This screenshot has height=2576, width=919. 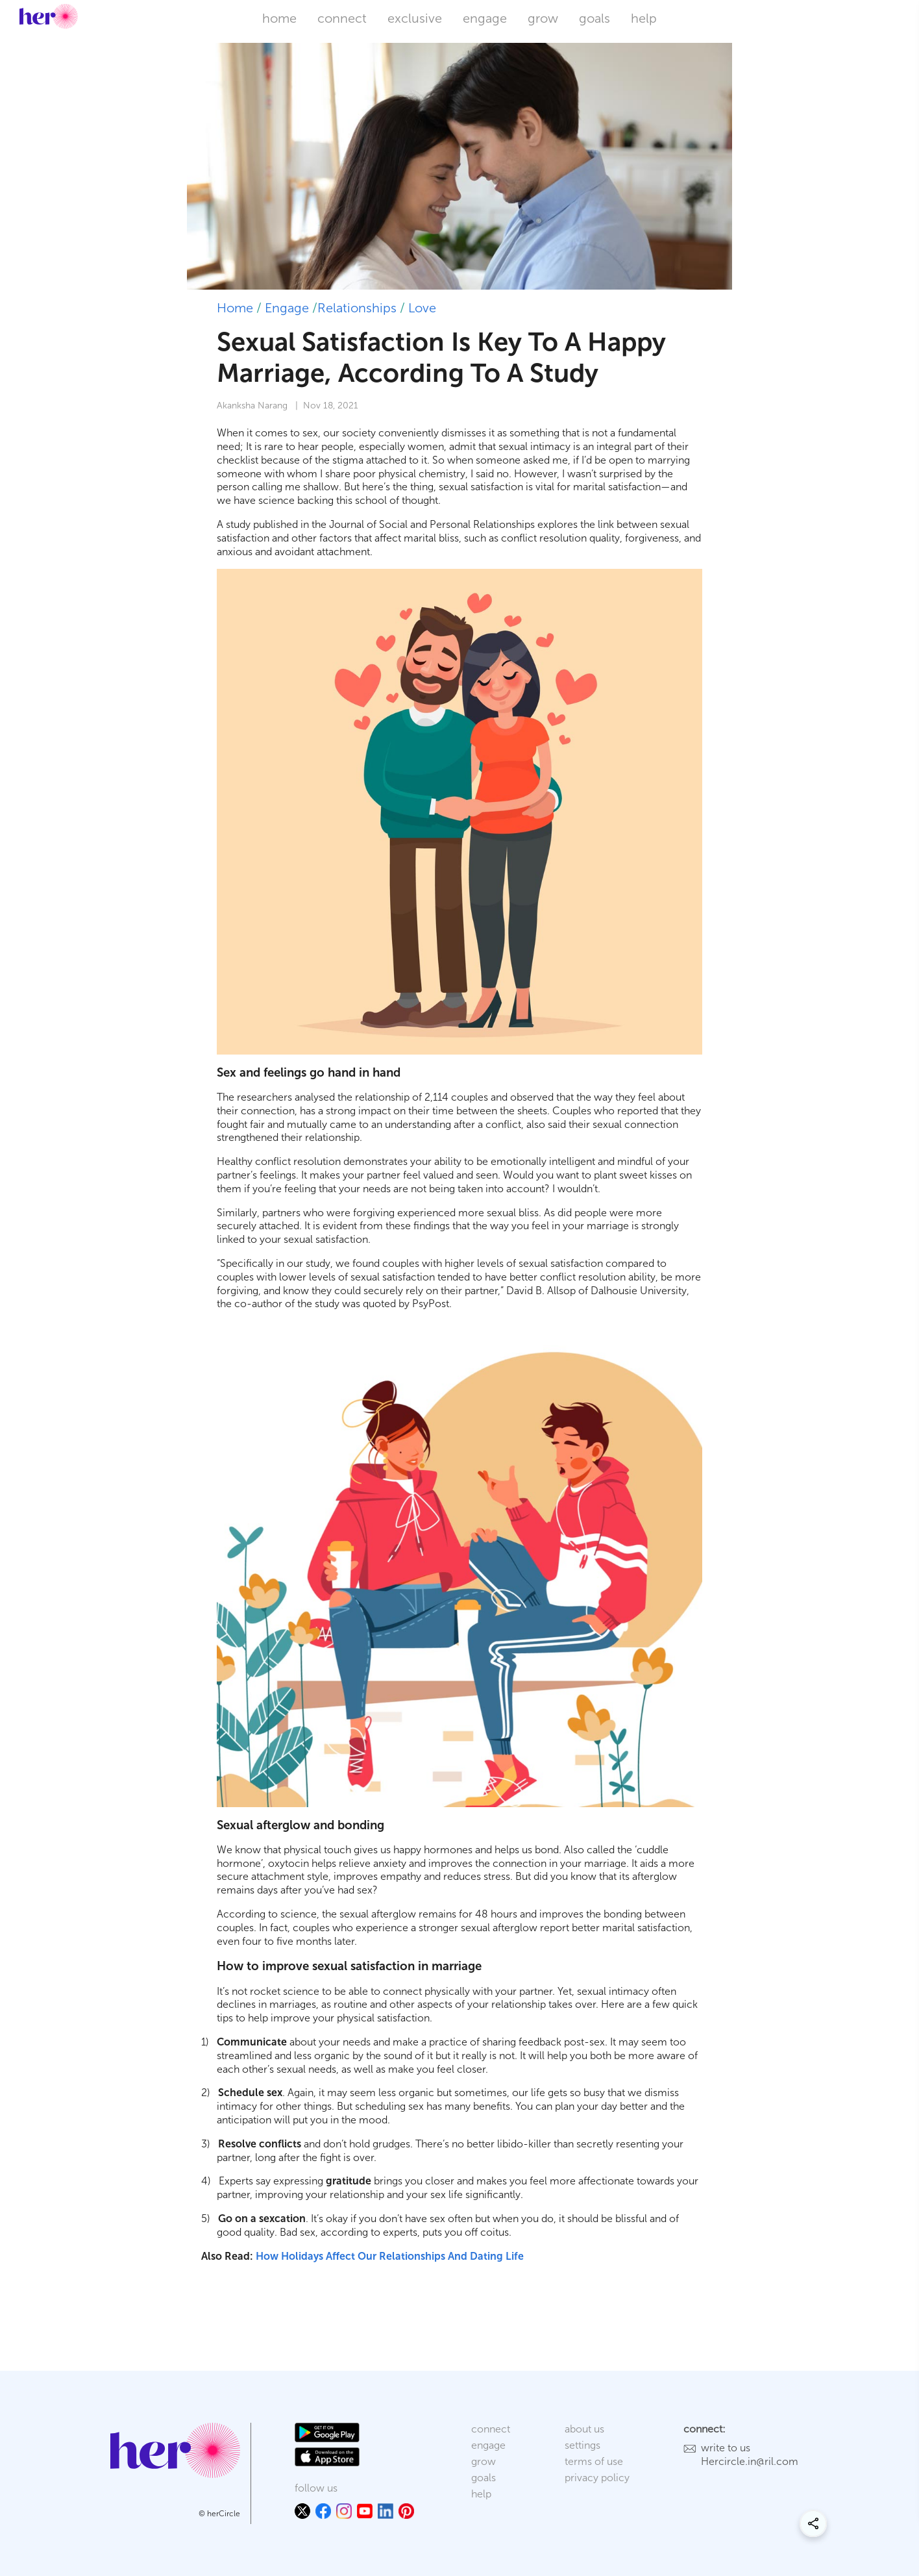 I want to click on engage, so click(x=485, y=18).